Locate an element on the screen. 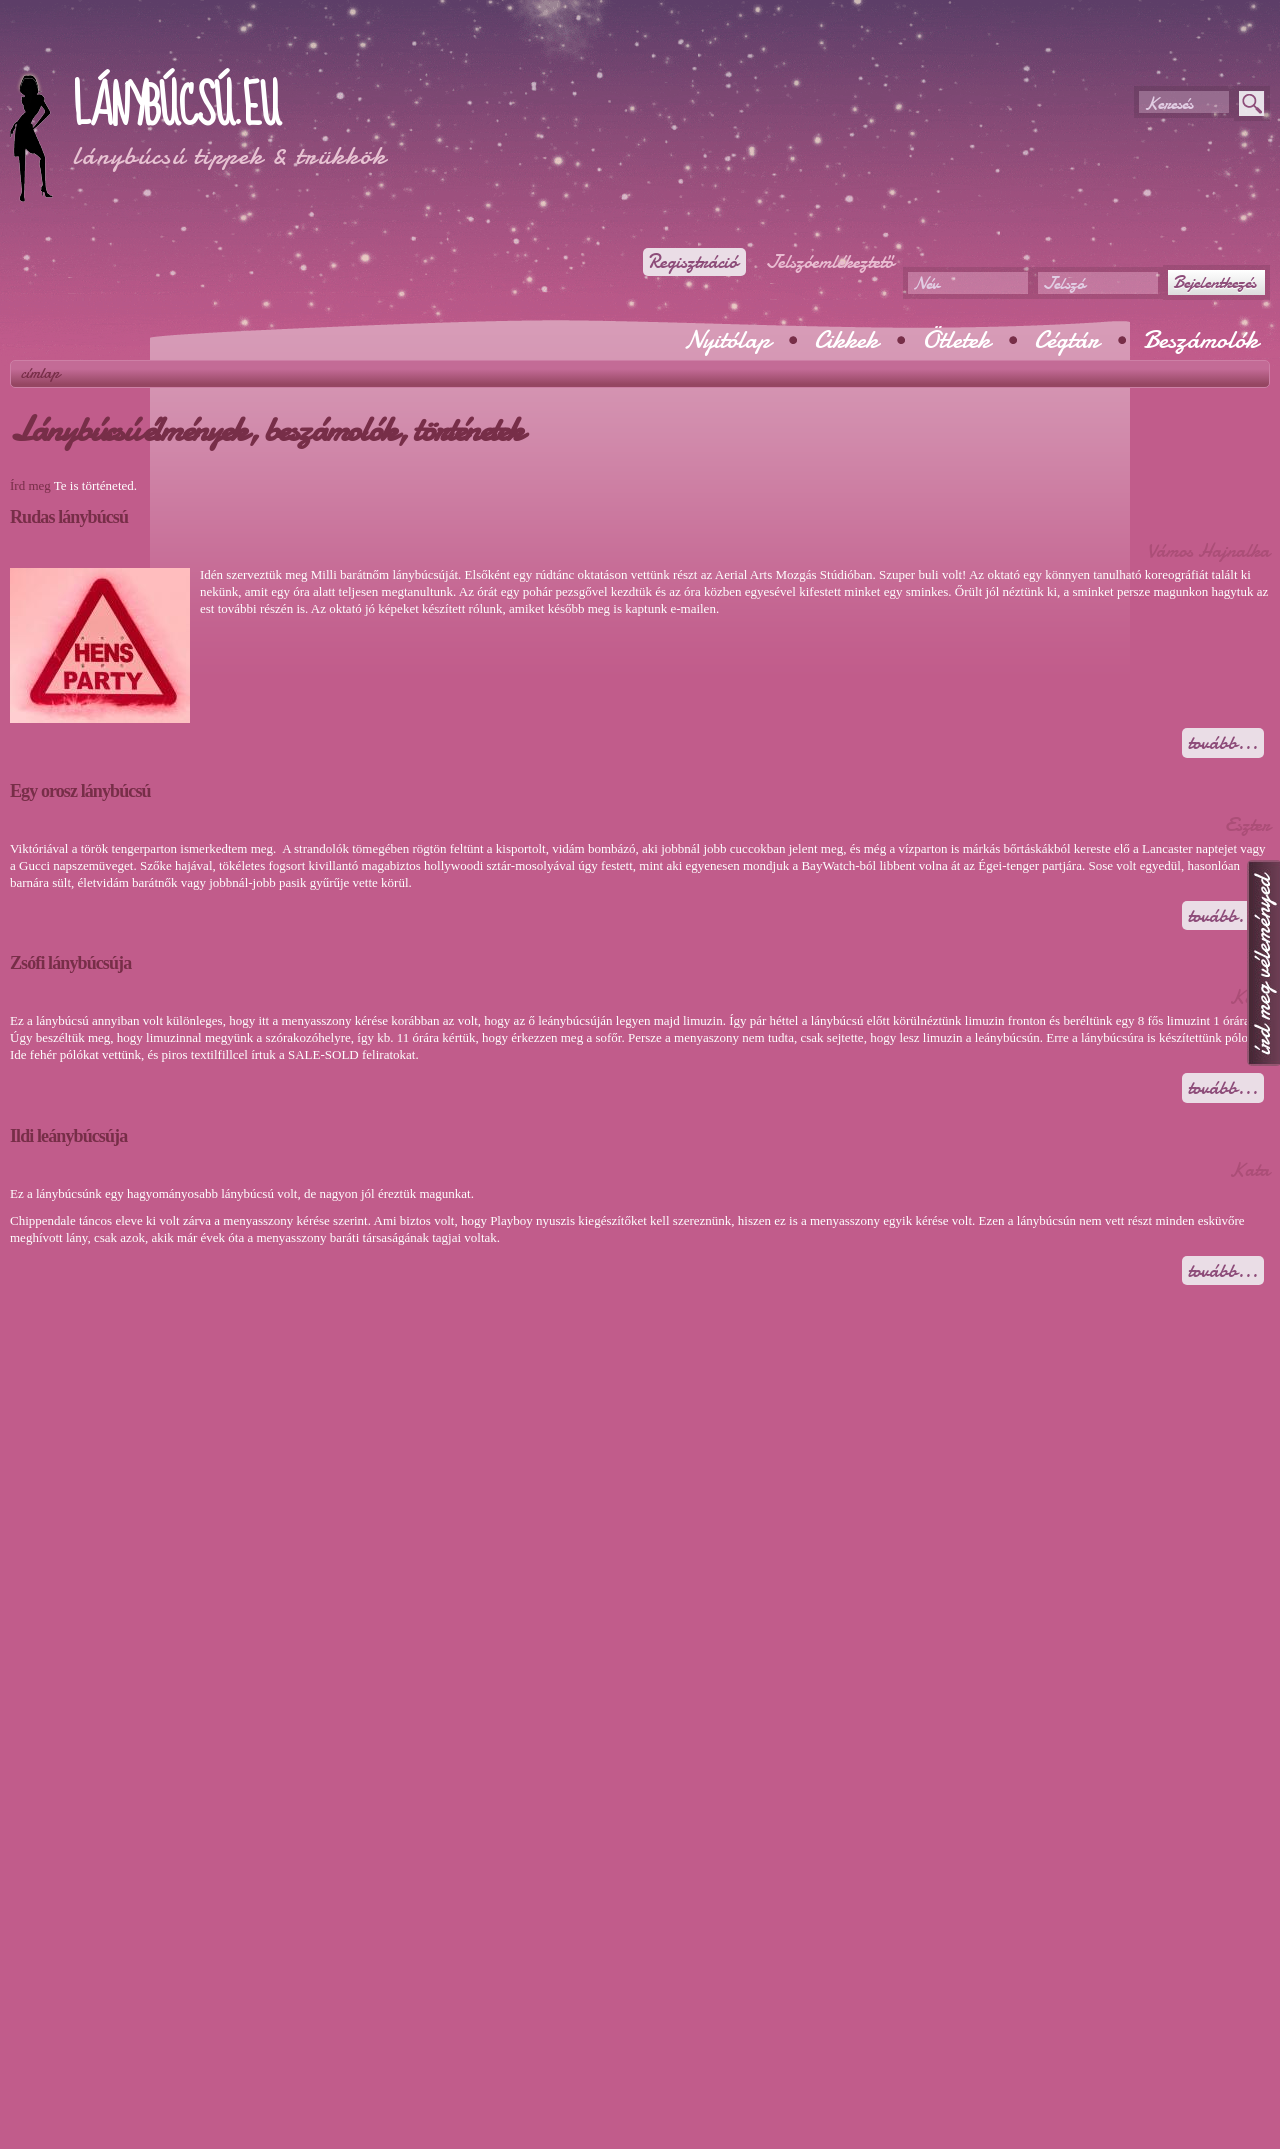 This screenshot has width=1280, height=2149. Címlap is located at coordinates (40, 373).